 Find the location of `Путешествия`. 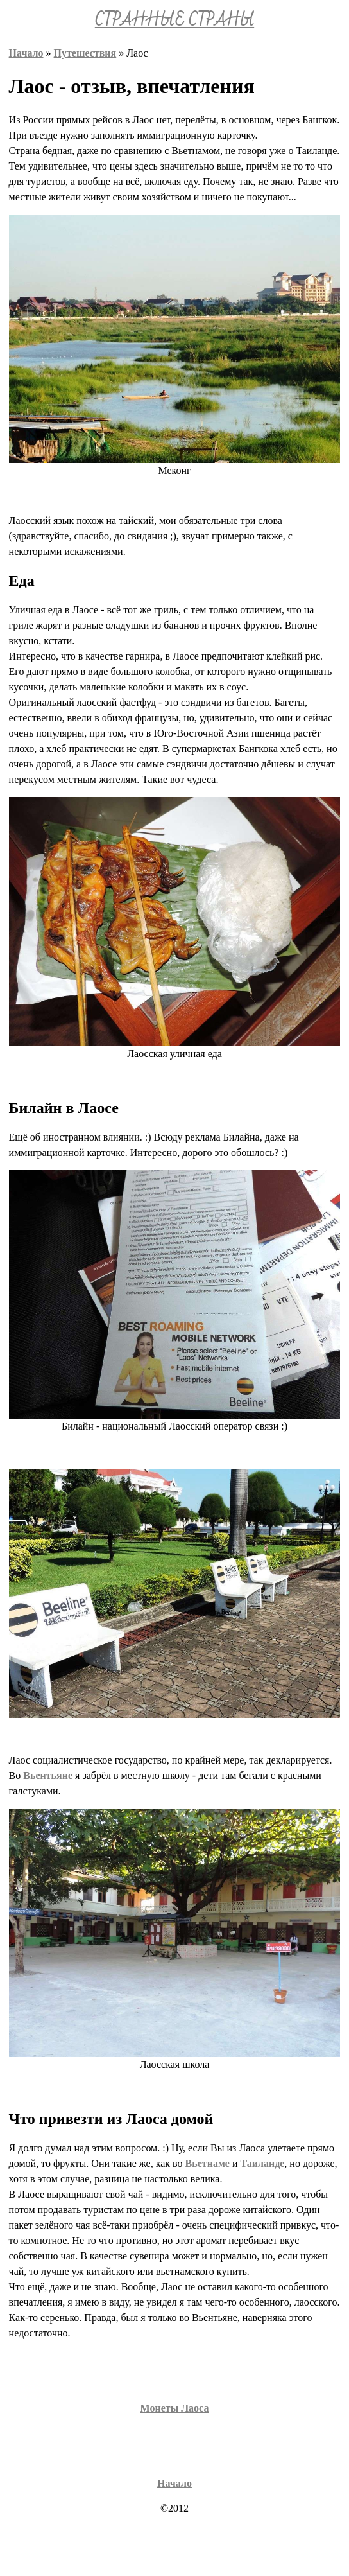

Путешествия is located at coordinates (85, 53).